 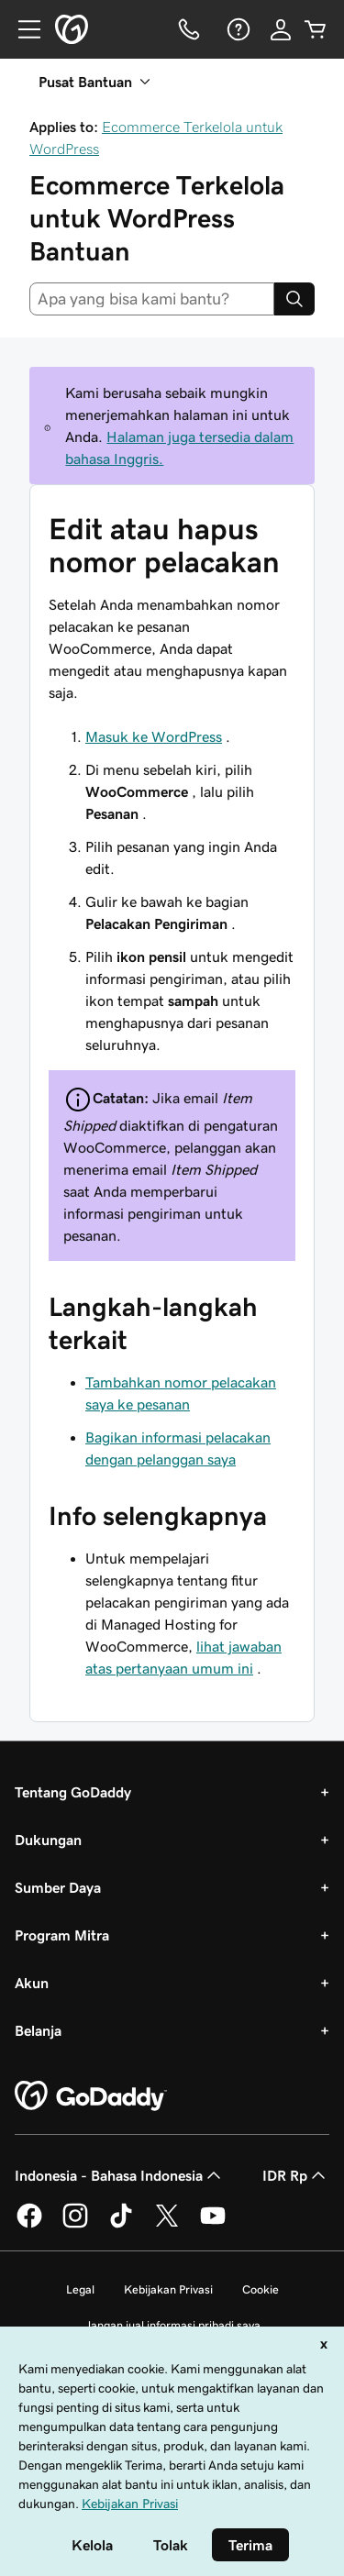 What do you see at coordinates (120, 2175) in the screenshot?
I see `Indonesia - Bahasa Indonesia [Pemilih Bahasa Konten. Saat ini diatur ke Indonesia - Bahasa Indonesia.]` at bounding box center [120, 2175].